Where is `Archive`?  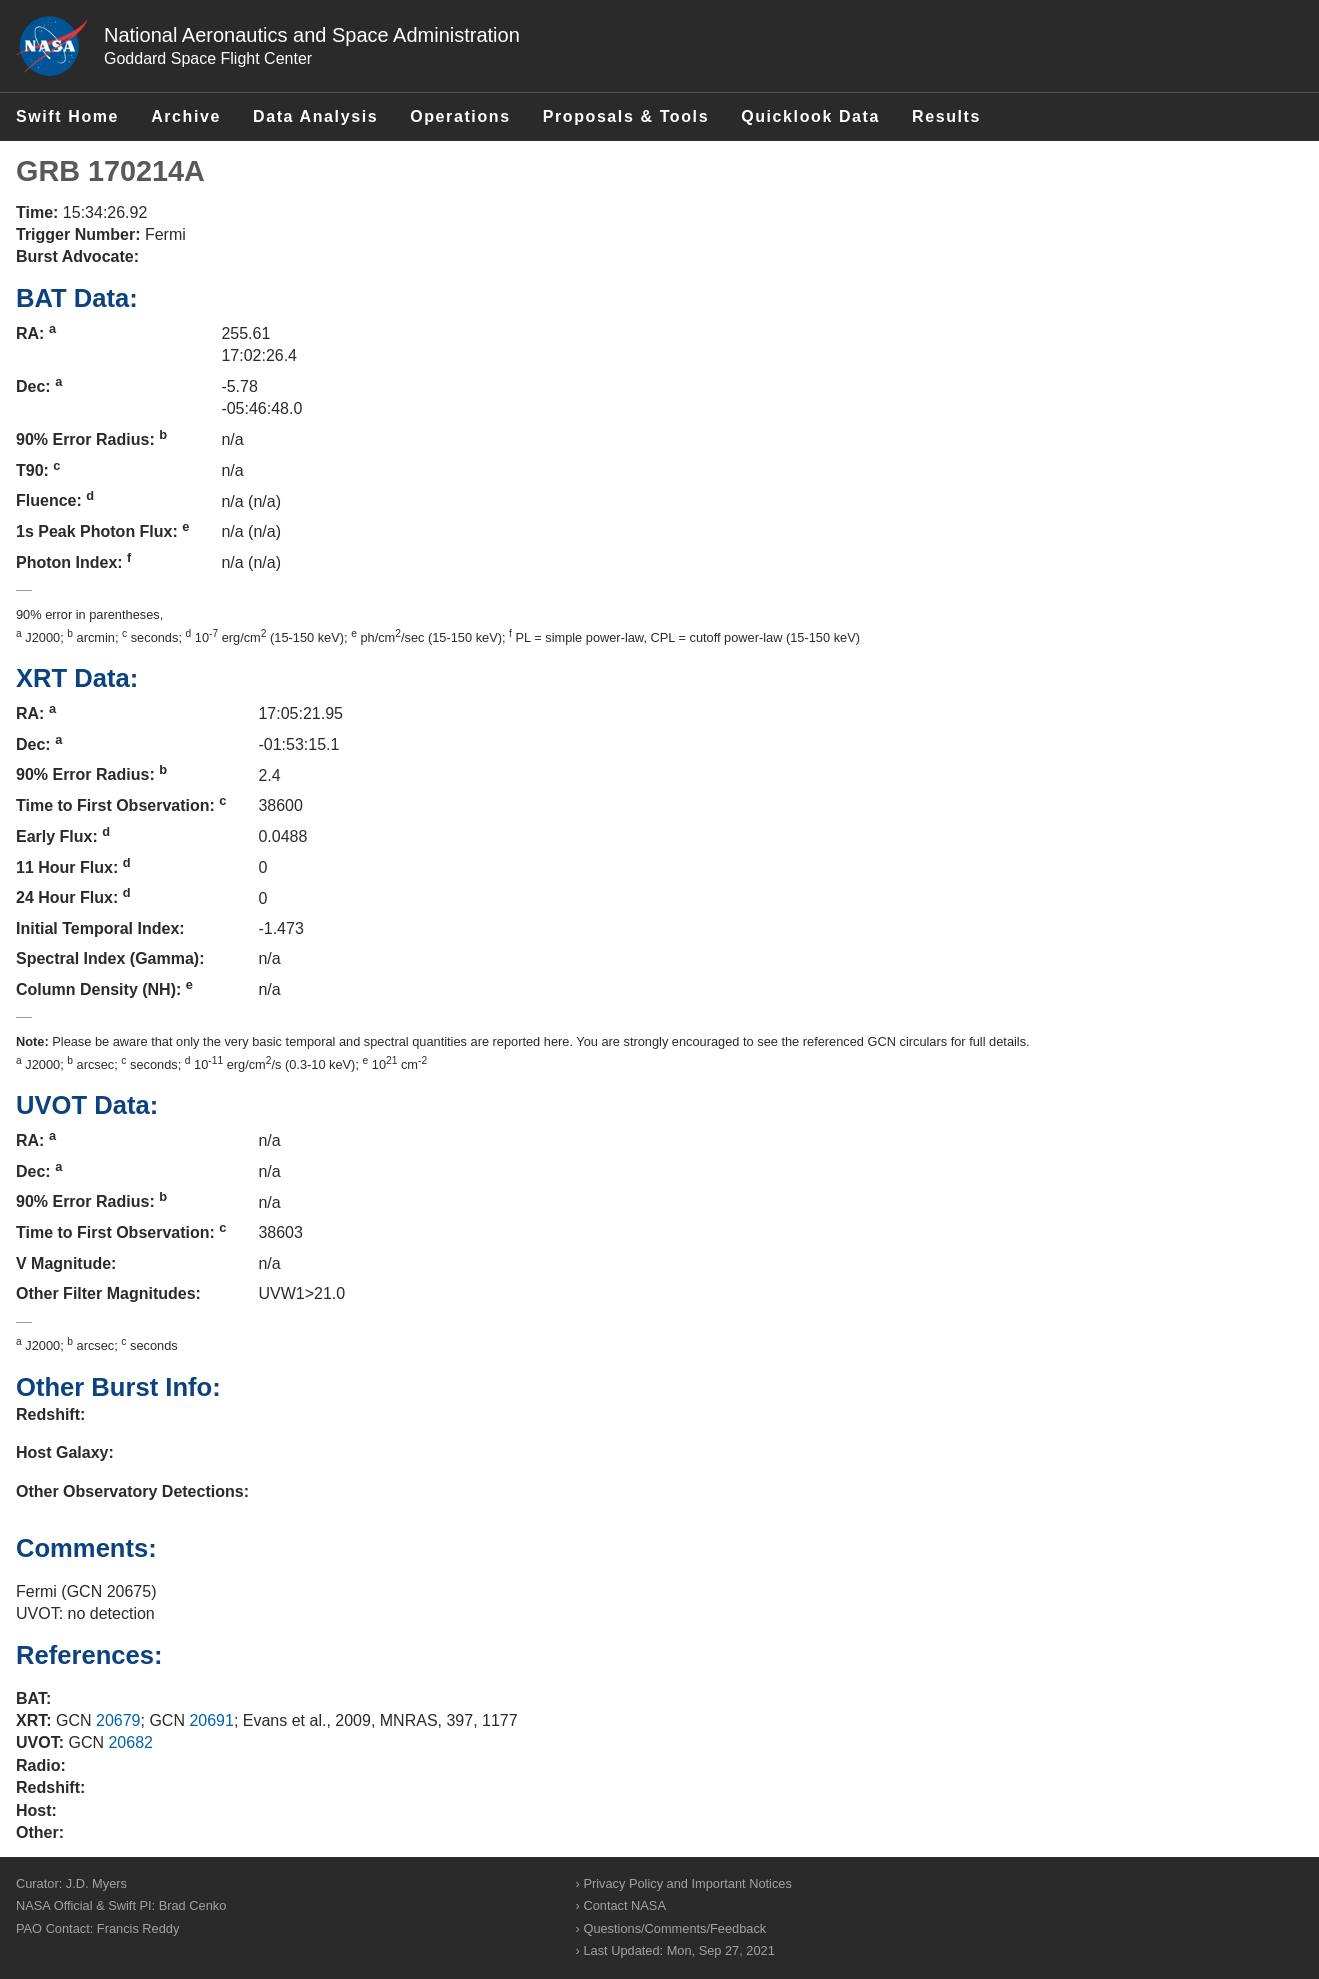
Archive is located at coordinates (186, 116).